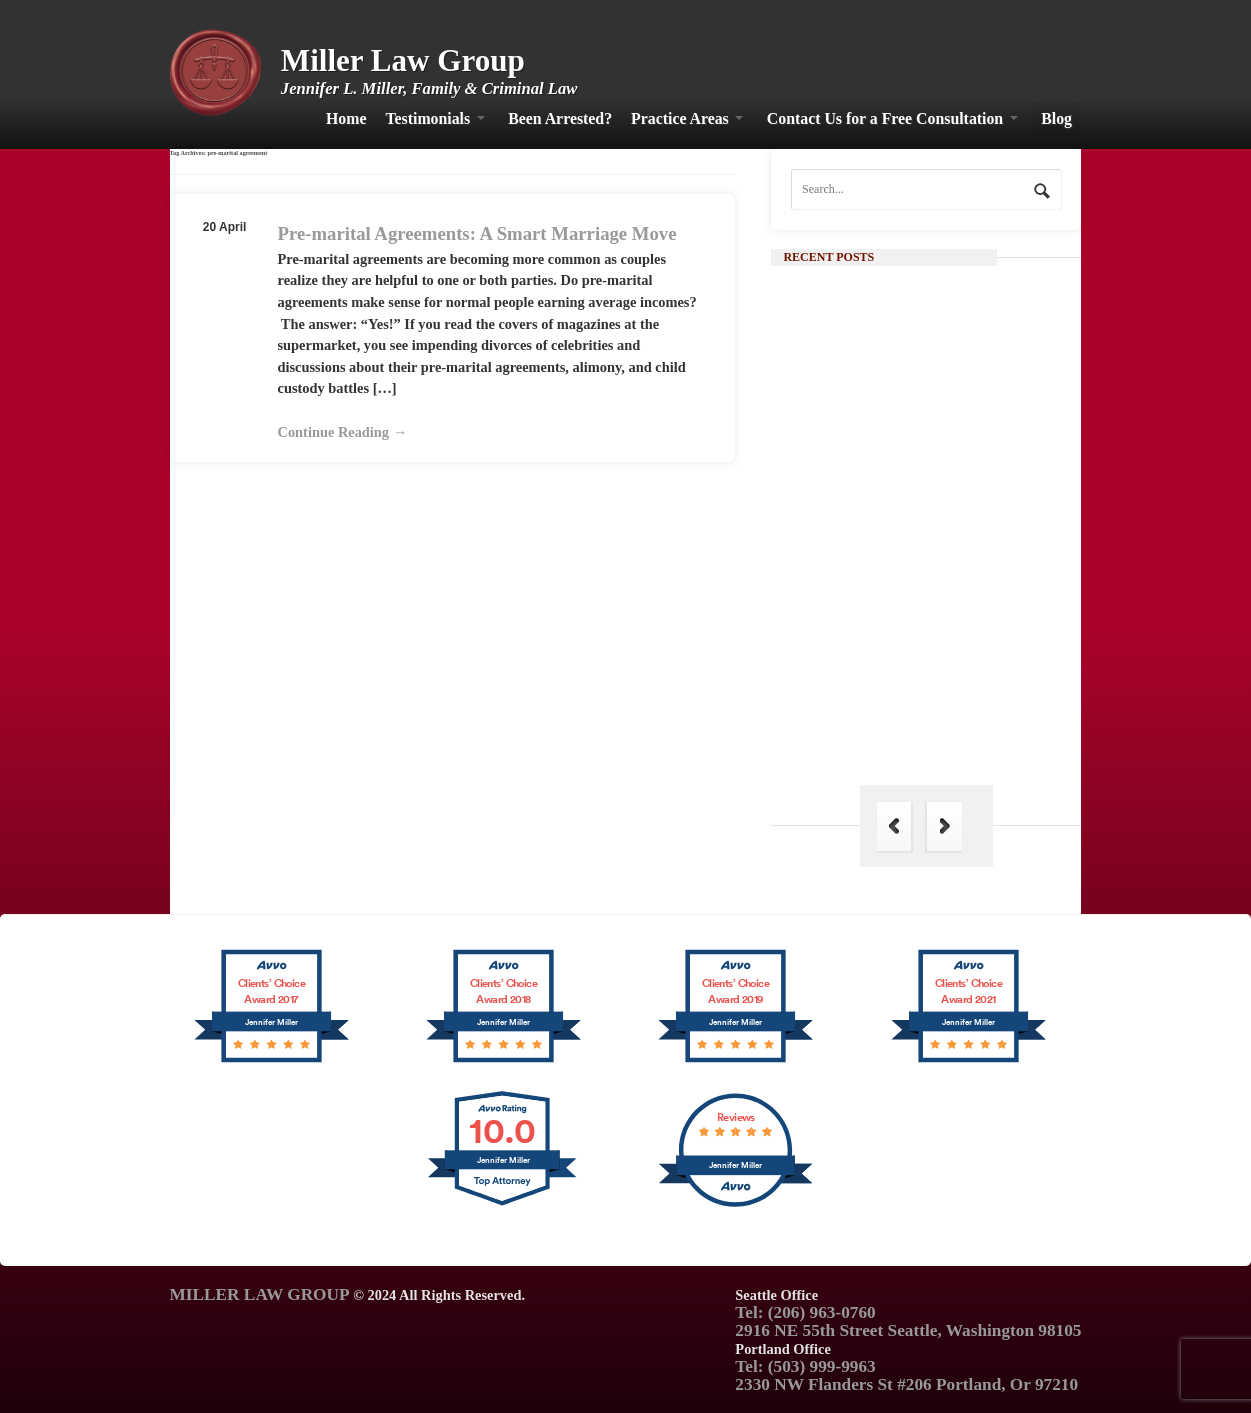 Image resolution: width=1251 pixels, height=1413 pixels. Describe the element at coordinates (944, 826) in the screenshot. I see `Next` at that location.